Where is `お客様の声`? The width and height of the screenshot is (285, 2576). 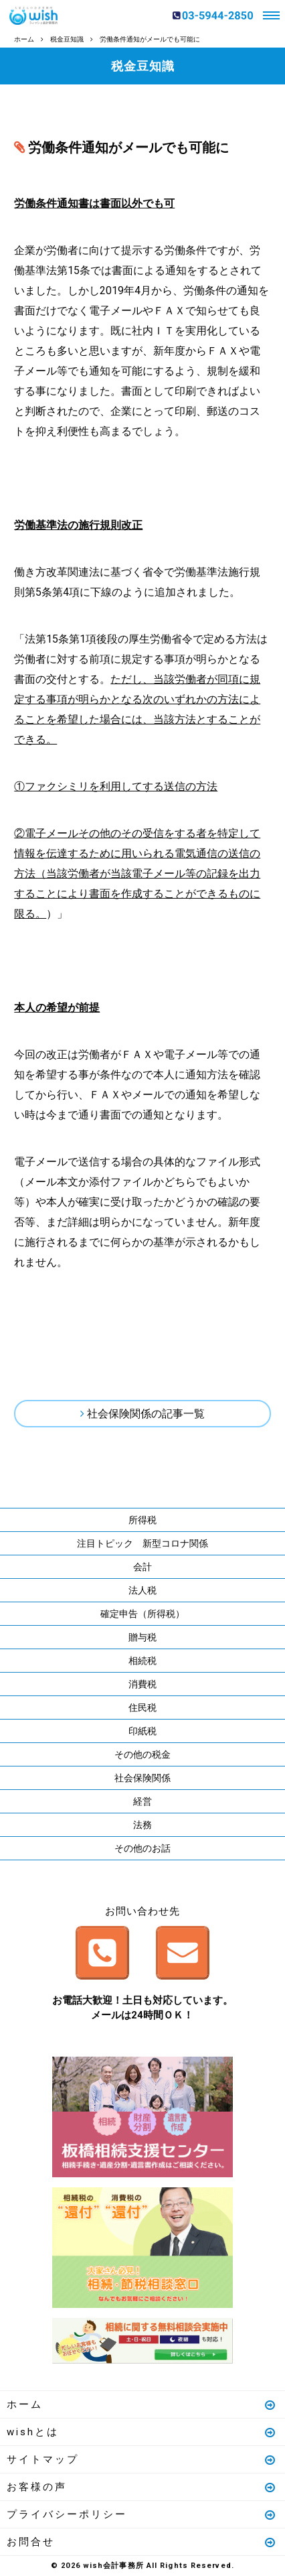 お客様の声 is located at coordinates (142, 2487).